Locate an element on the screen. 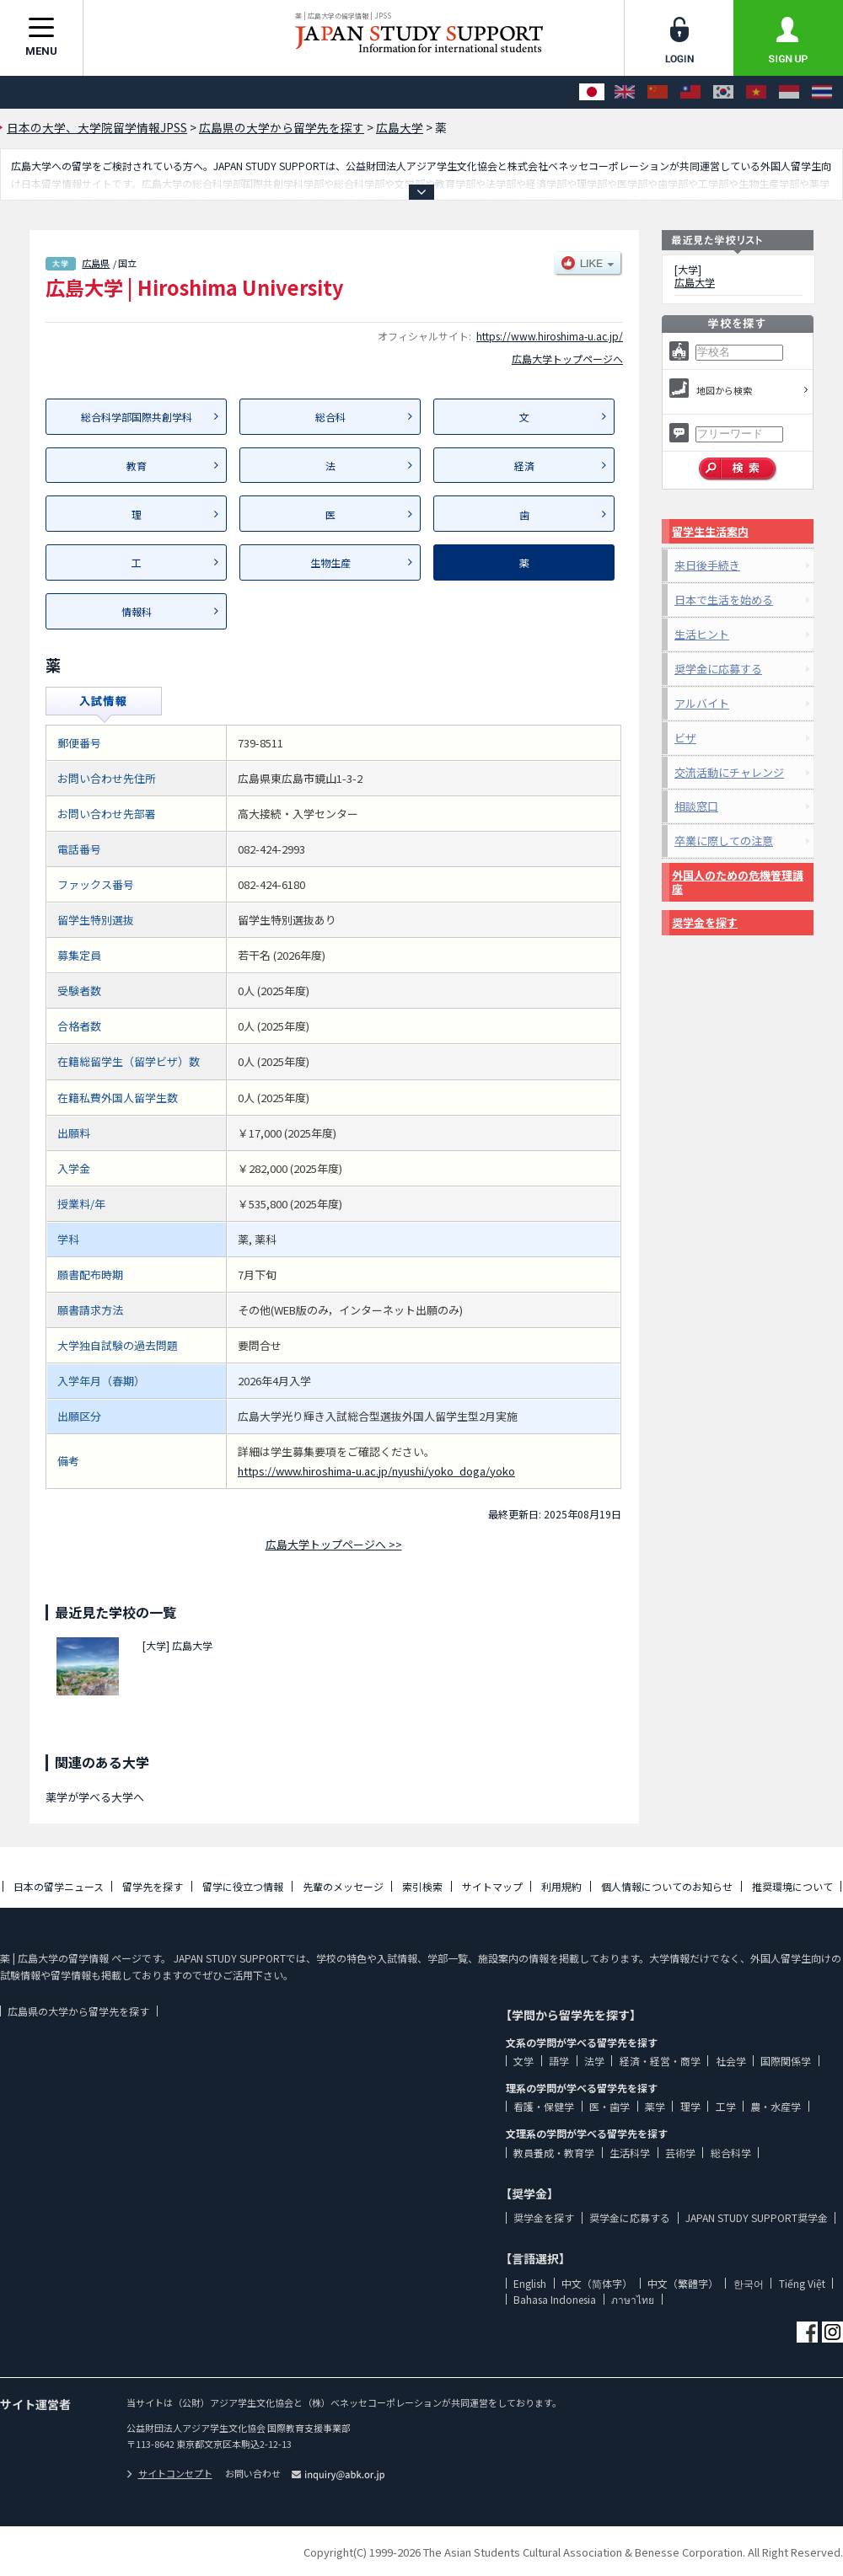 Image resolution: width=843 pixels, height=2576 pixels. Bahasa Indonesia is located at coordinates (554, 2299).